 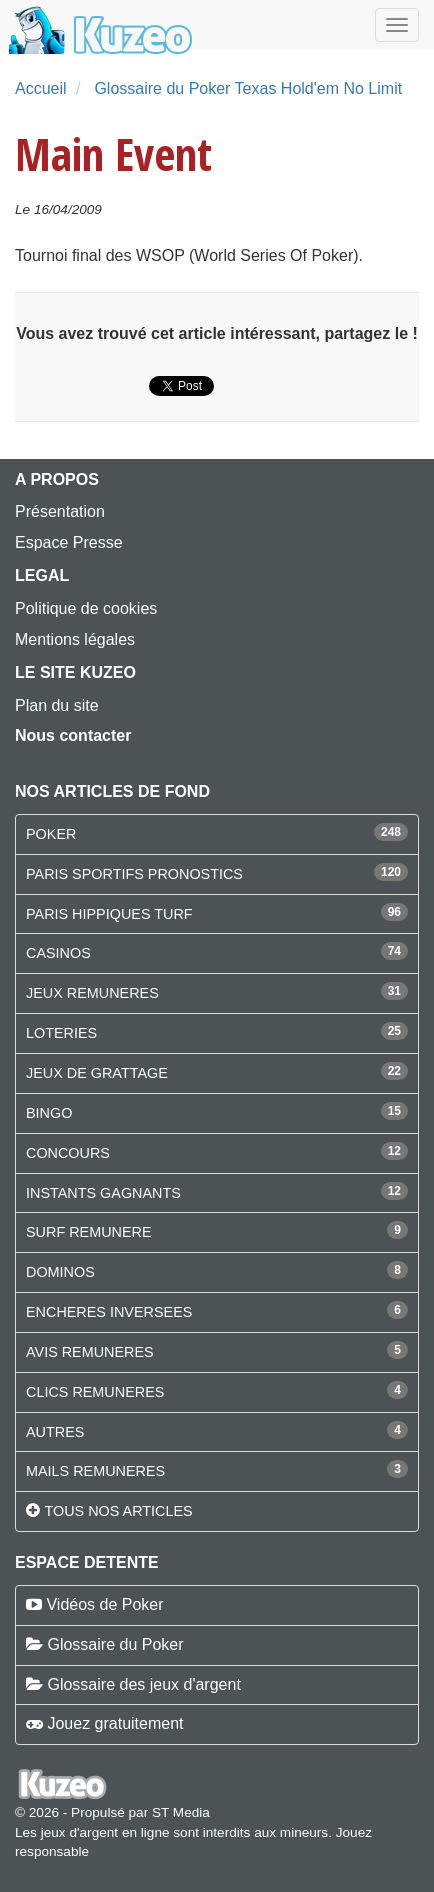 What do you see at coordinates (41, 88) in the screenshot?
I see `Accueil` at bounding box center [41, 88].